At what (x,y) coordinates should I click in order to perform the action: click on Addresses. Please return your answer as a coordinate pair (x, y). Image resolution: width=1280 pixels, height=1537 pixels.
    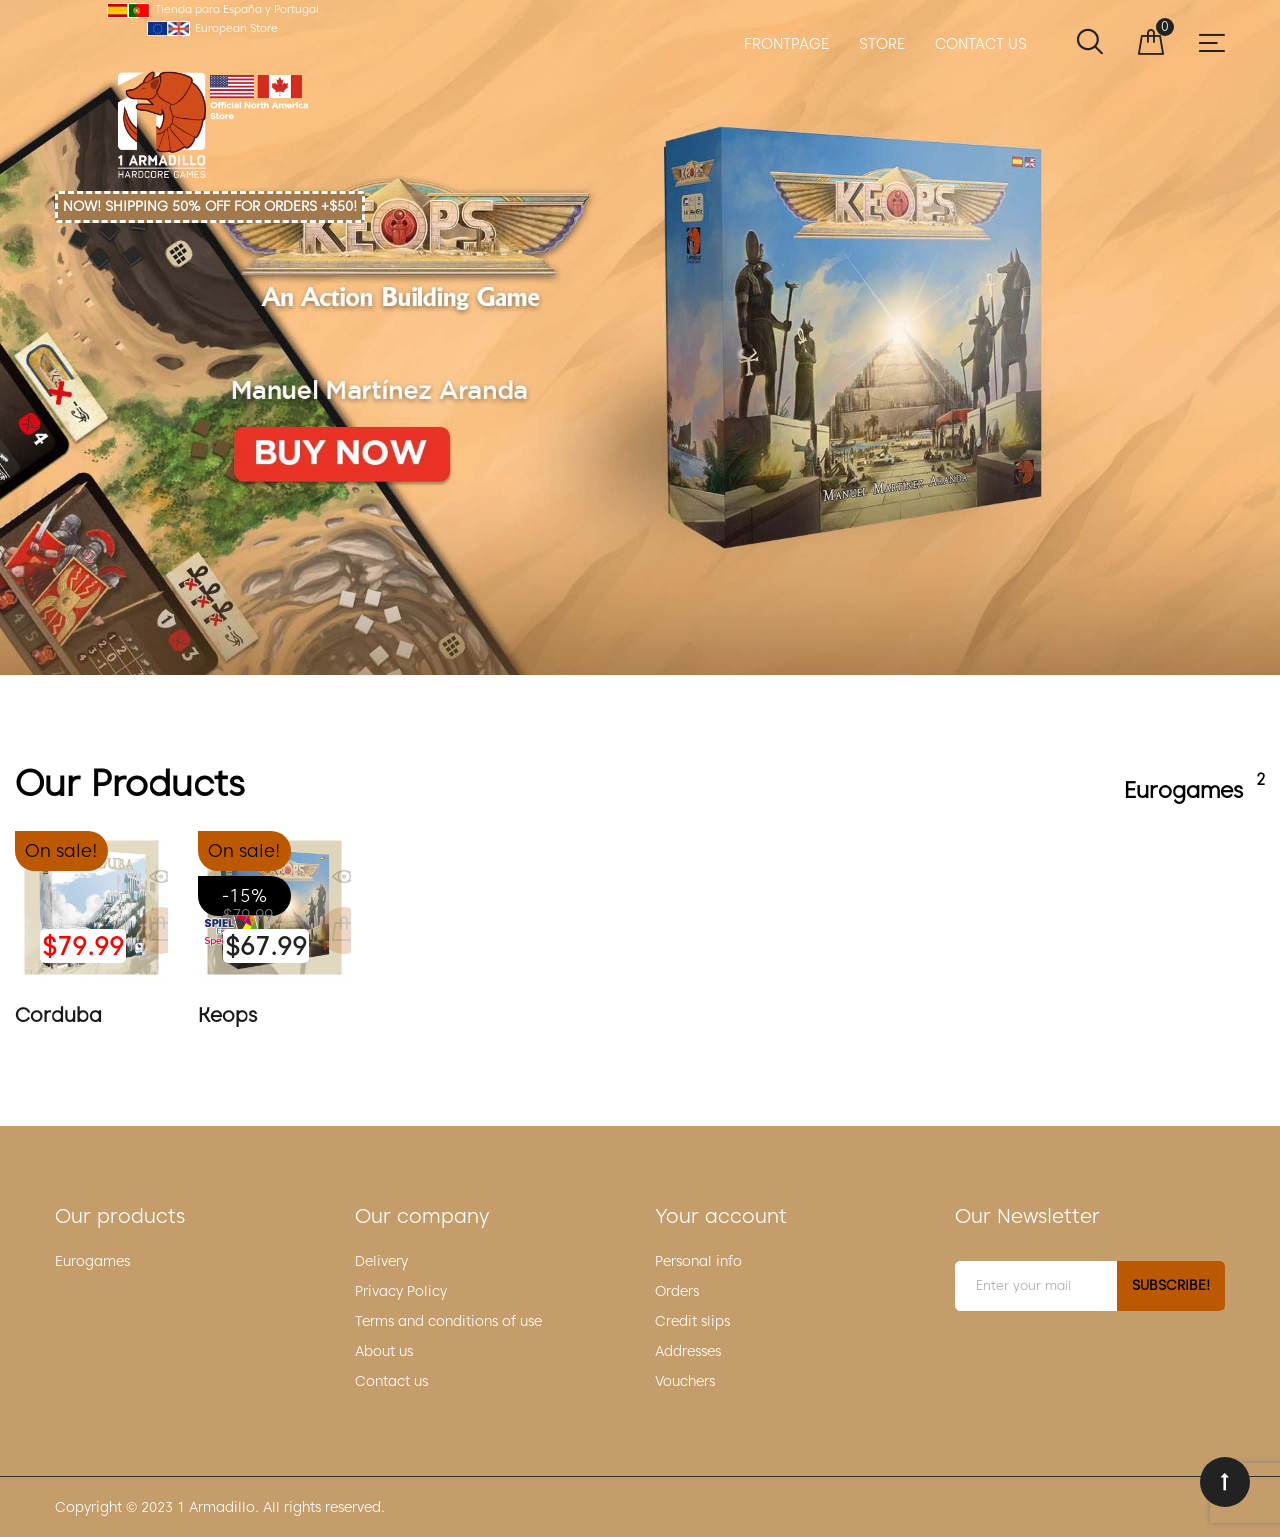
    Looking at the image, I should click on (688, 1351).